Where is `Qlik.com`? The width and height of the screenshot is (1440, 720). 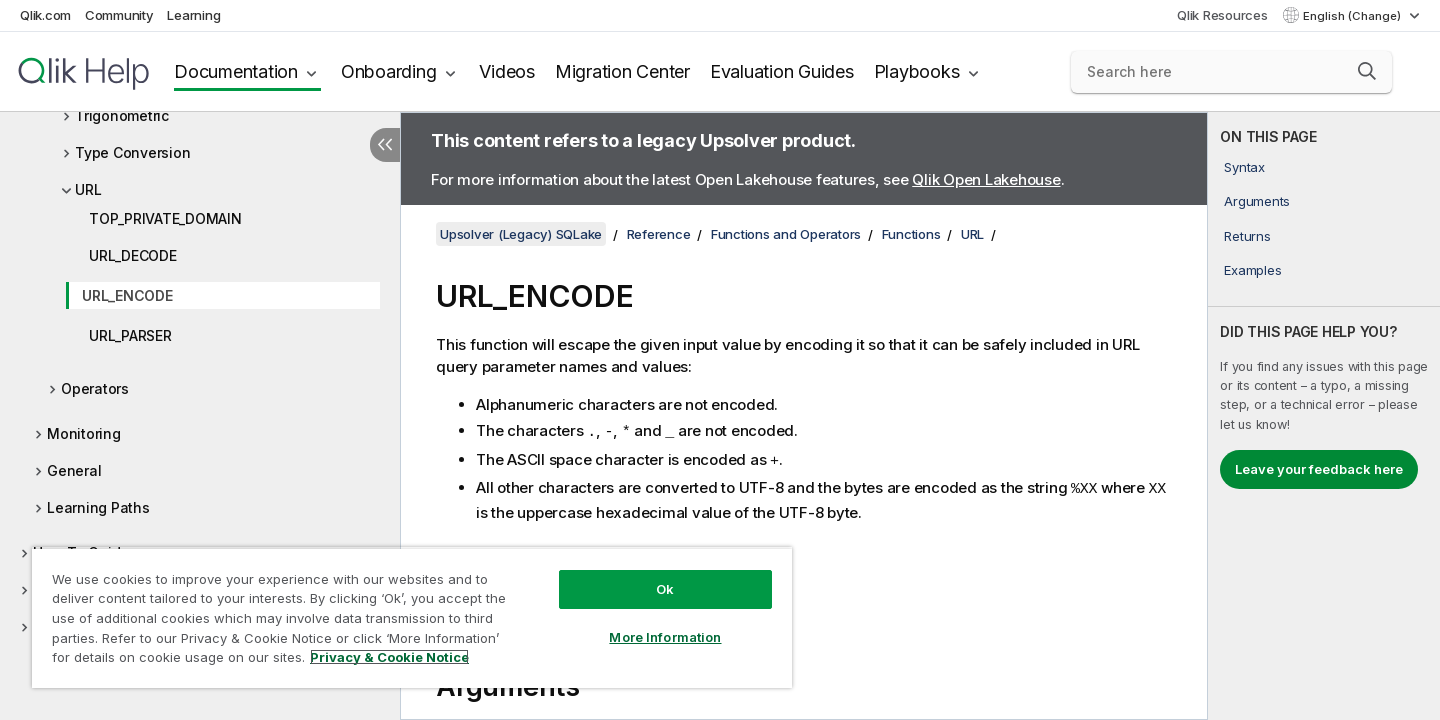 Qlik.com is located at coordinates (45, 15).